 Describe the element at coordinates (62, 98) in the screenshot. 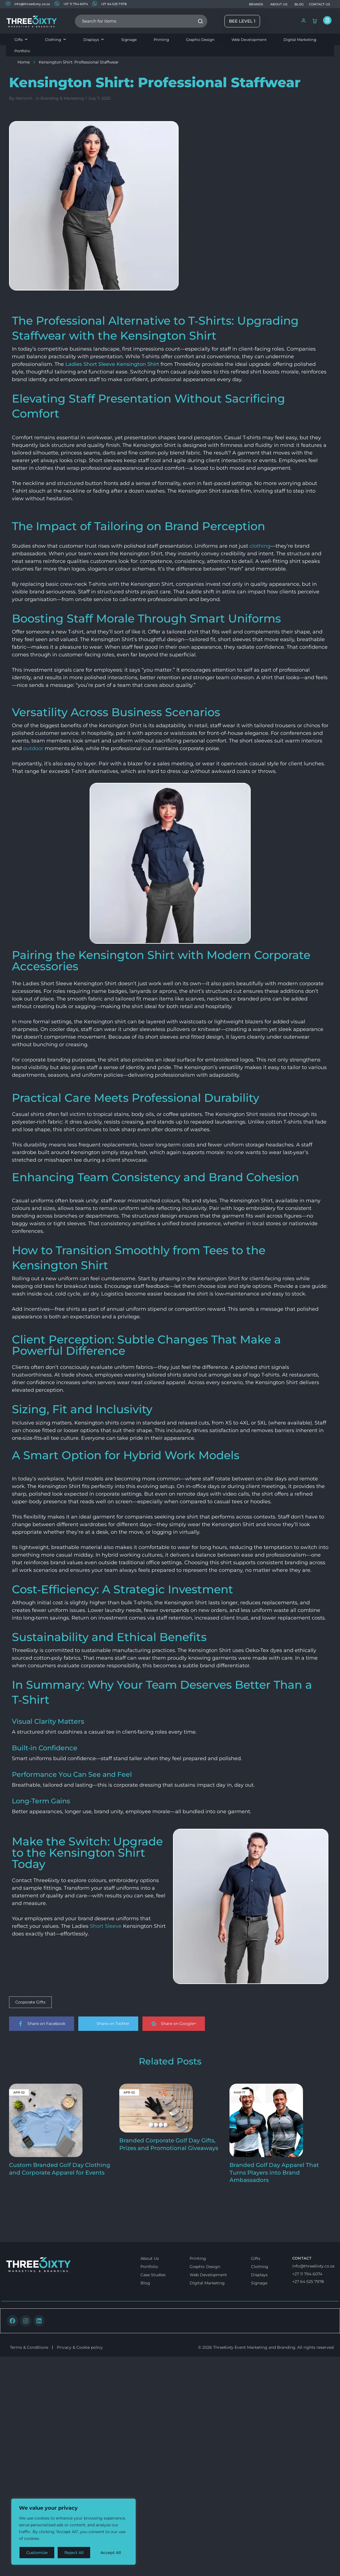

I see `Branding & Marketing` at that location.